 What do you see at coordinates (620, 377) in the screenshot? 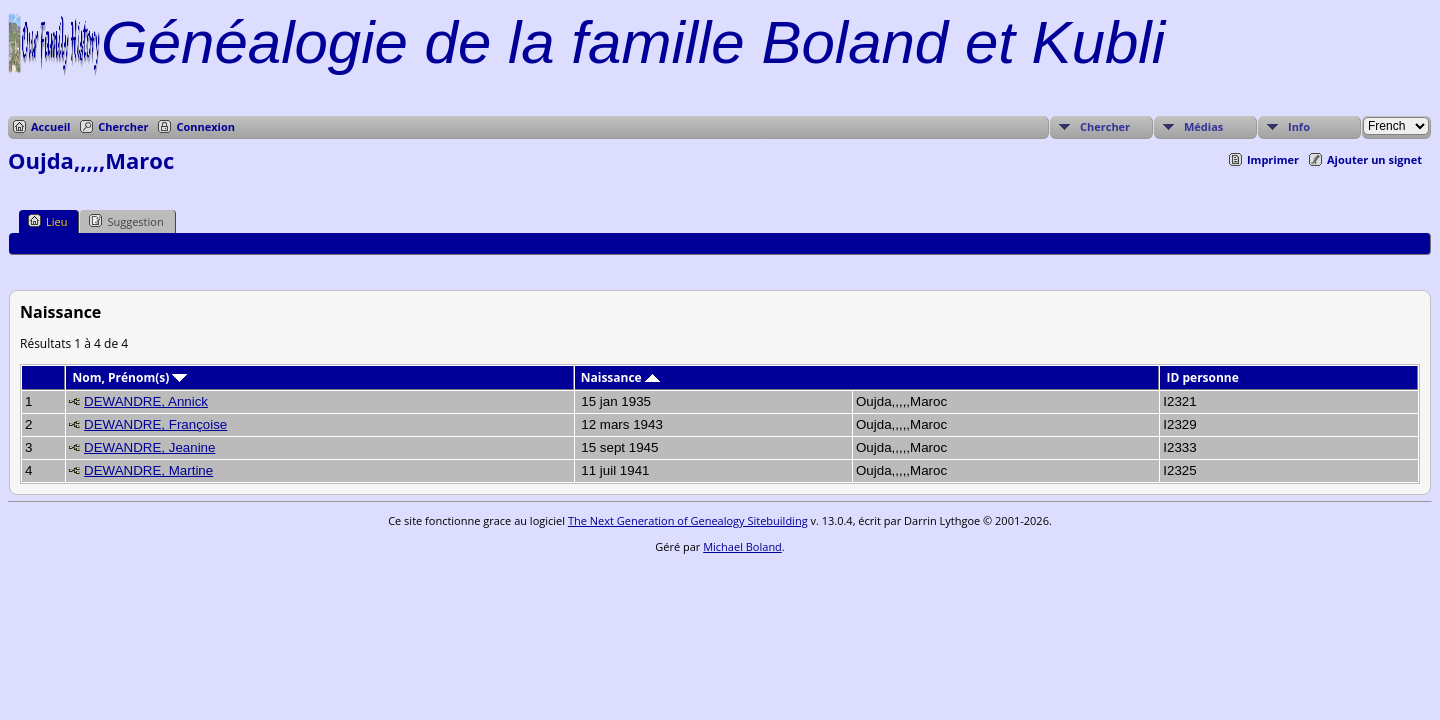
I see `Naissance` at bounding box center [620, 377].